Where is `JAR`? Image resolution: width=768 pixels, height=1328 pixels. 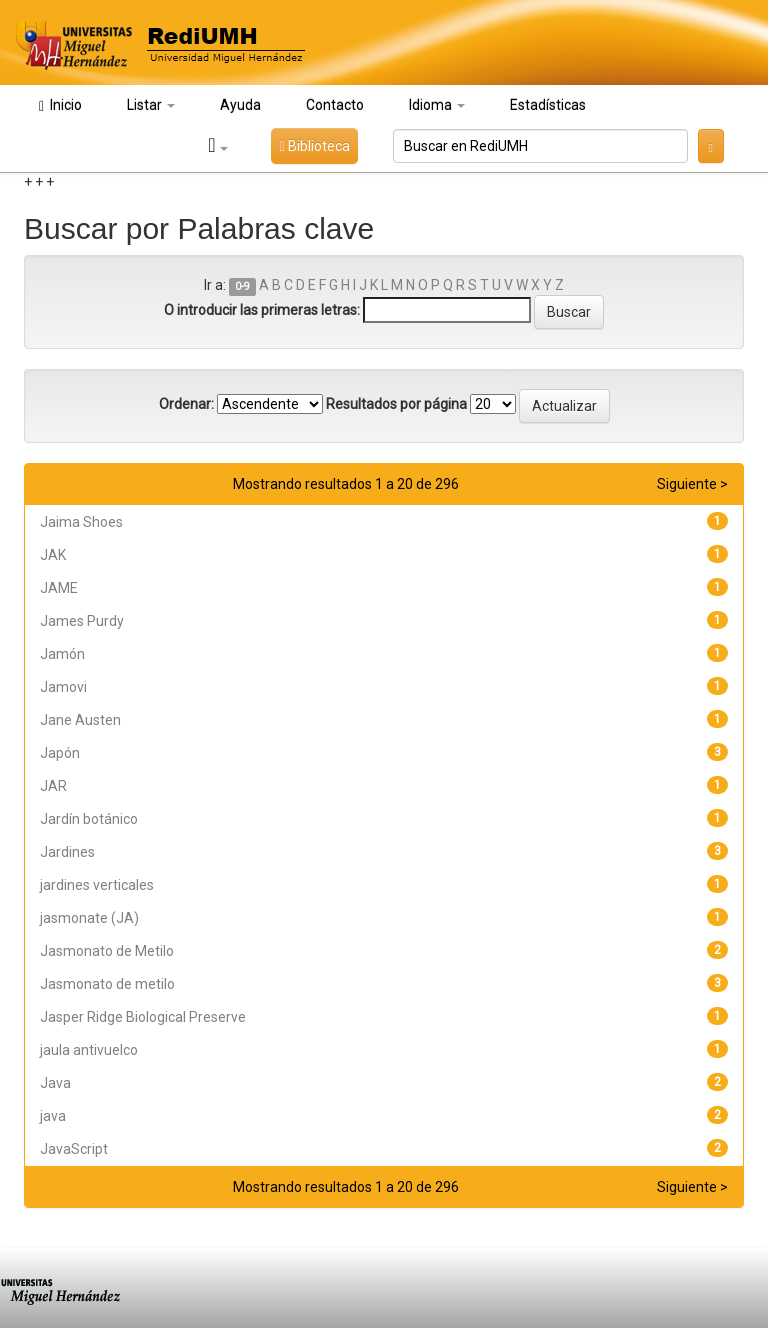 JAR is located at coordinates (53, 786).